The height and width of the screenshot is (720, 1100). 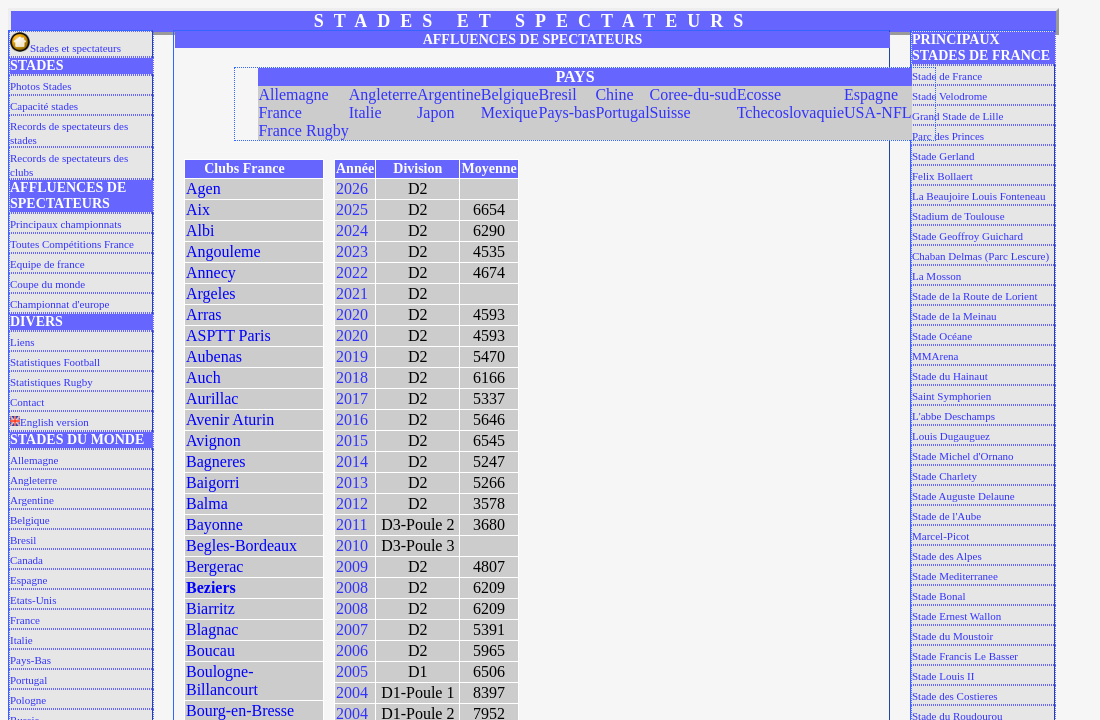 I want to click on Stades et spectateurs, so click(x=65, y=48).